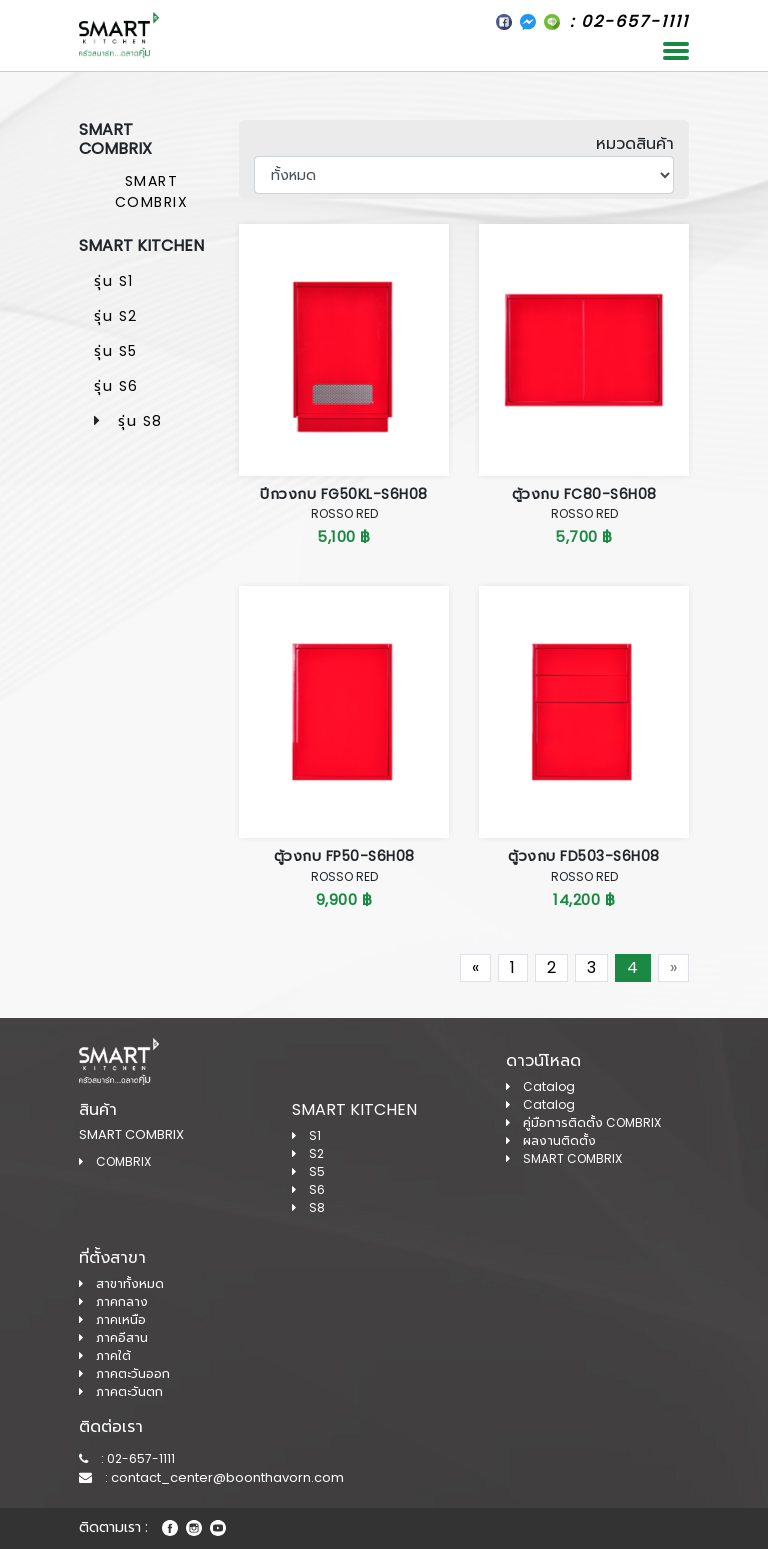 This screenshot has height=1549, width=768. What do you see at coordinates (551, 1140) in the screenshot?
I see `ผลงานติดตั้ง` at bounding box center [551, 1140].